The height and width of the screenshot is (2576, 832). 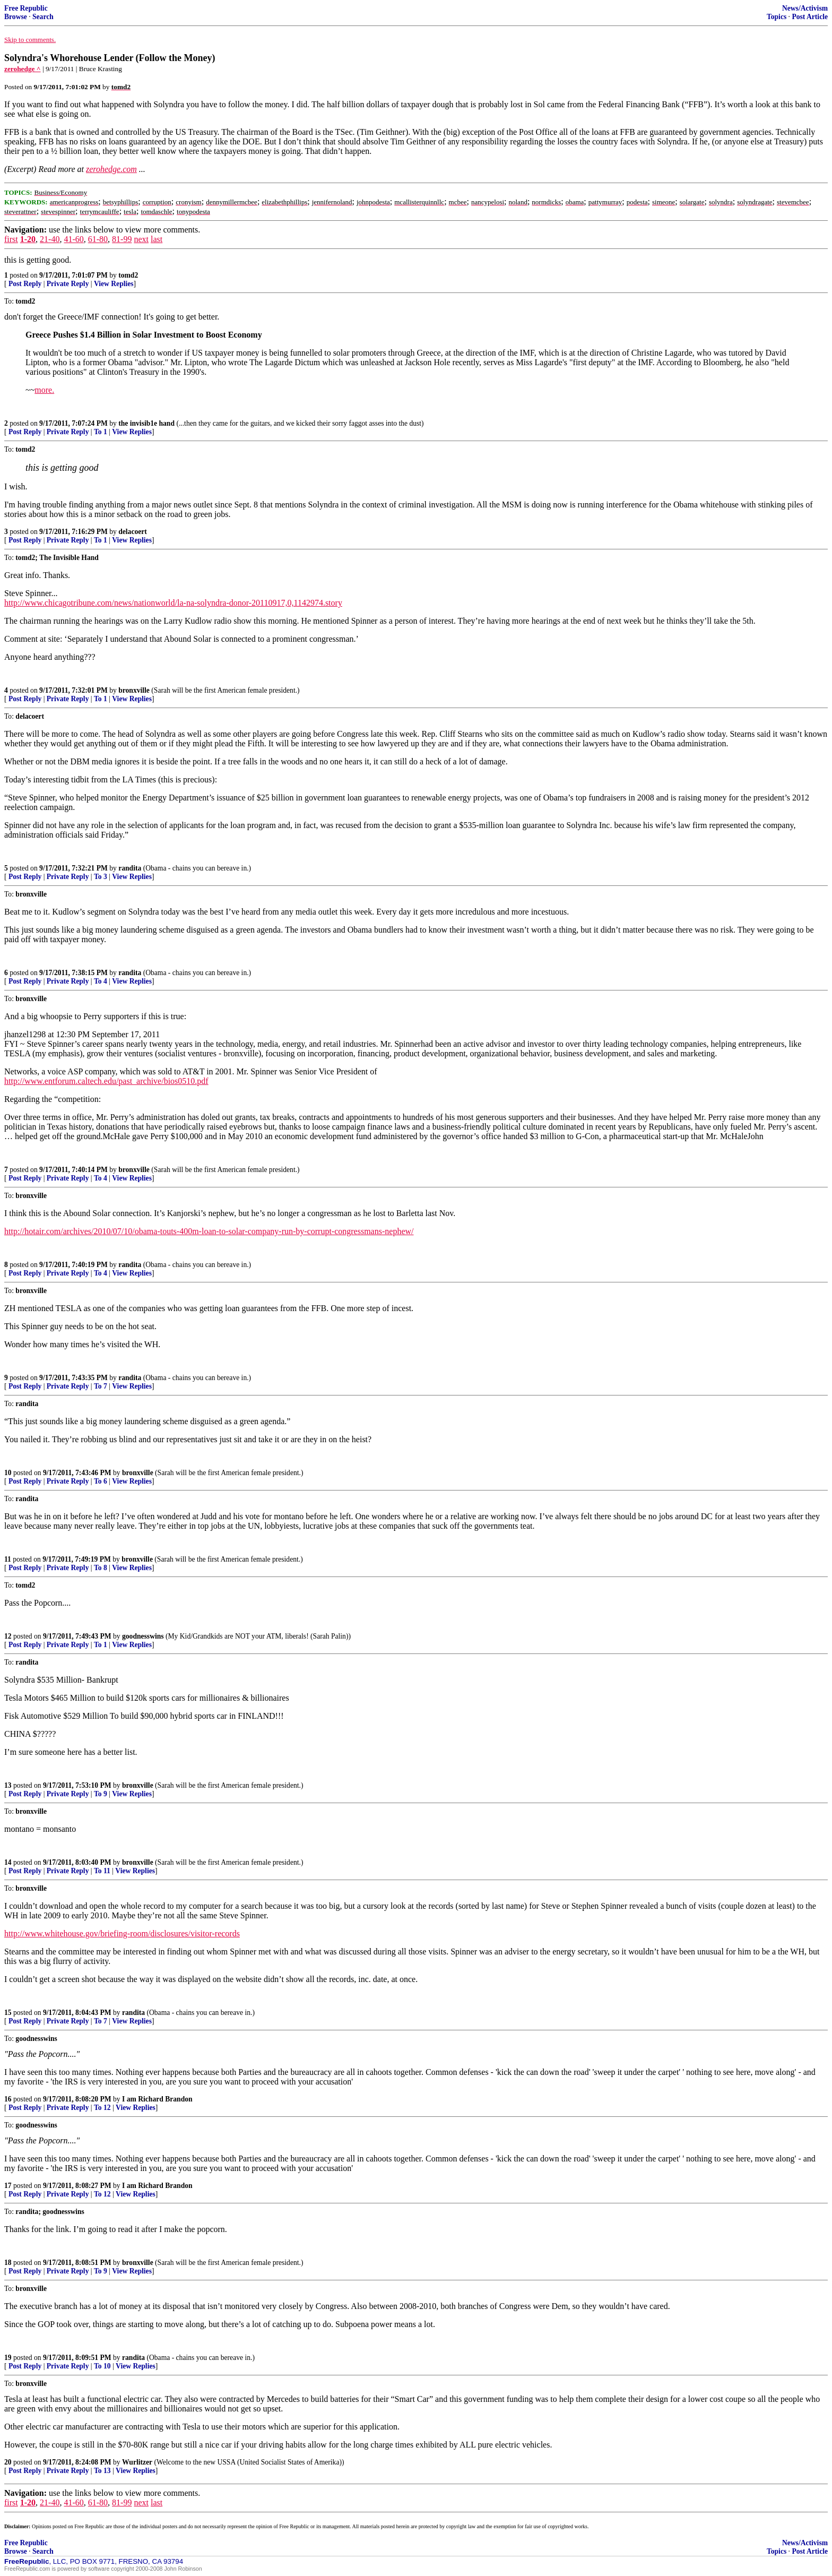 I want to click on Wurlitzer, so click(x=137, y=2462).